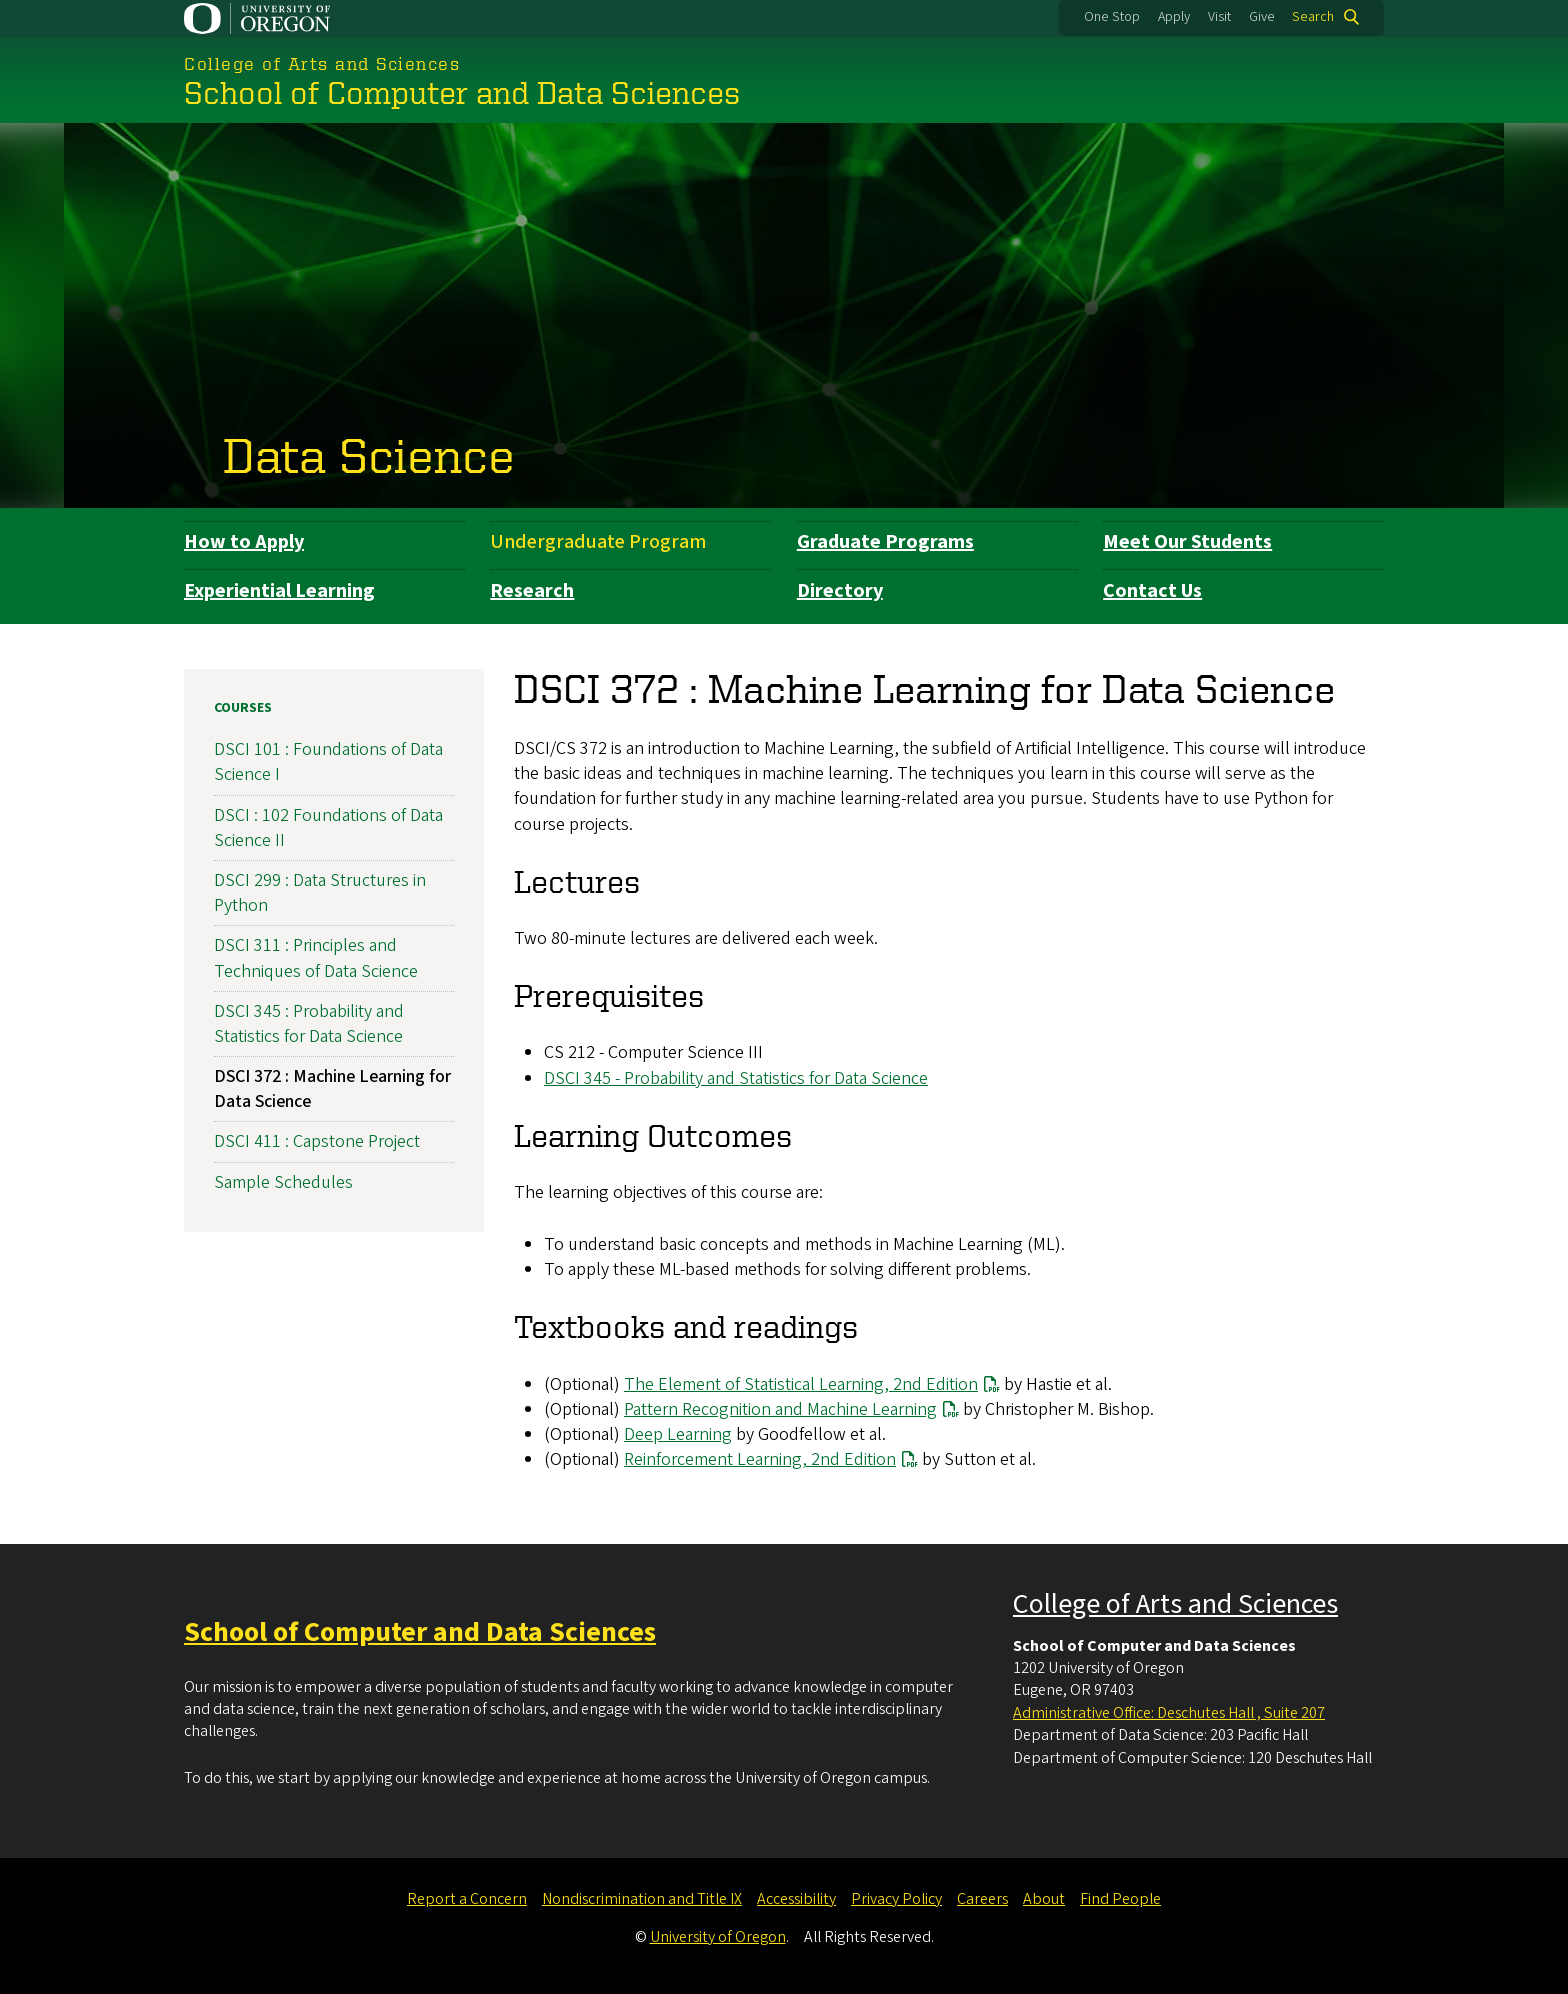 The image size is (1568, 1994). I want to click on Visit, so click(1219, 17).